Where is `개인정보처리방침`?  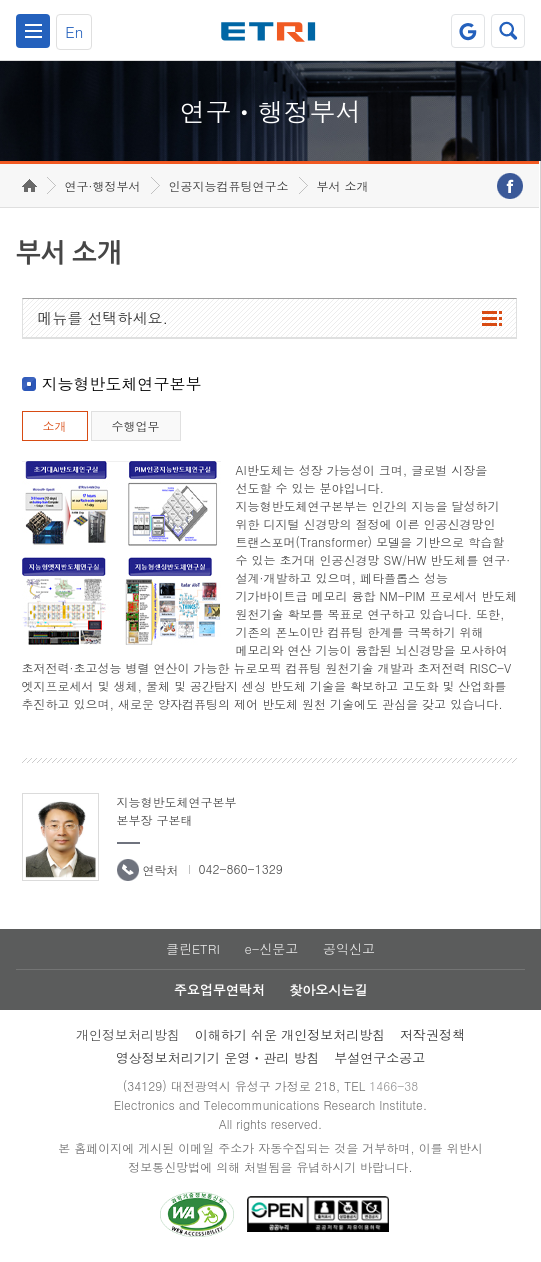
개인정보처리방침 is located at coordinates (128, 1034).